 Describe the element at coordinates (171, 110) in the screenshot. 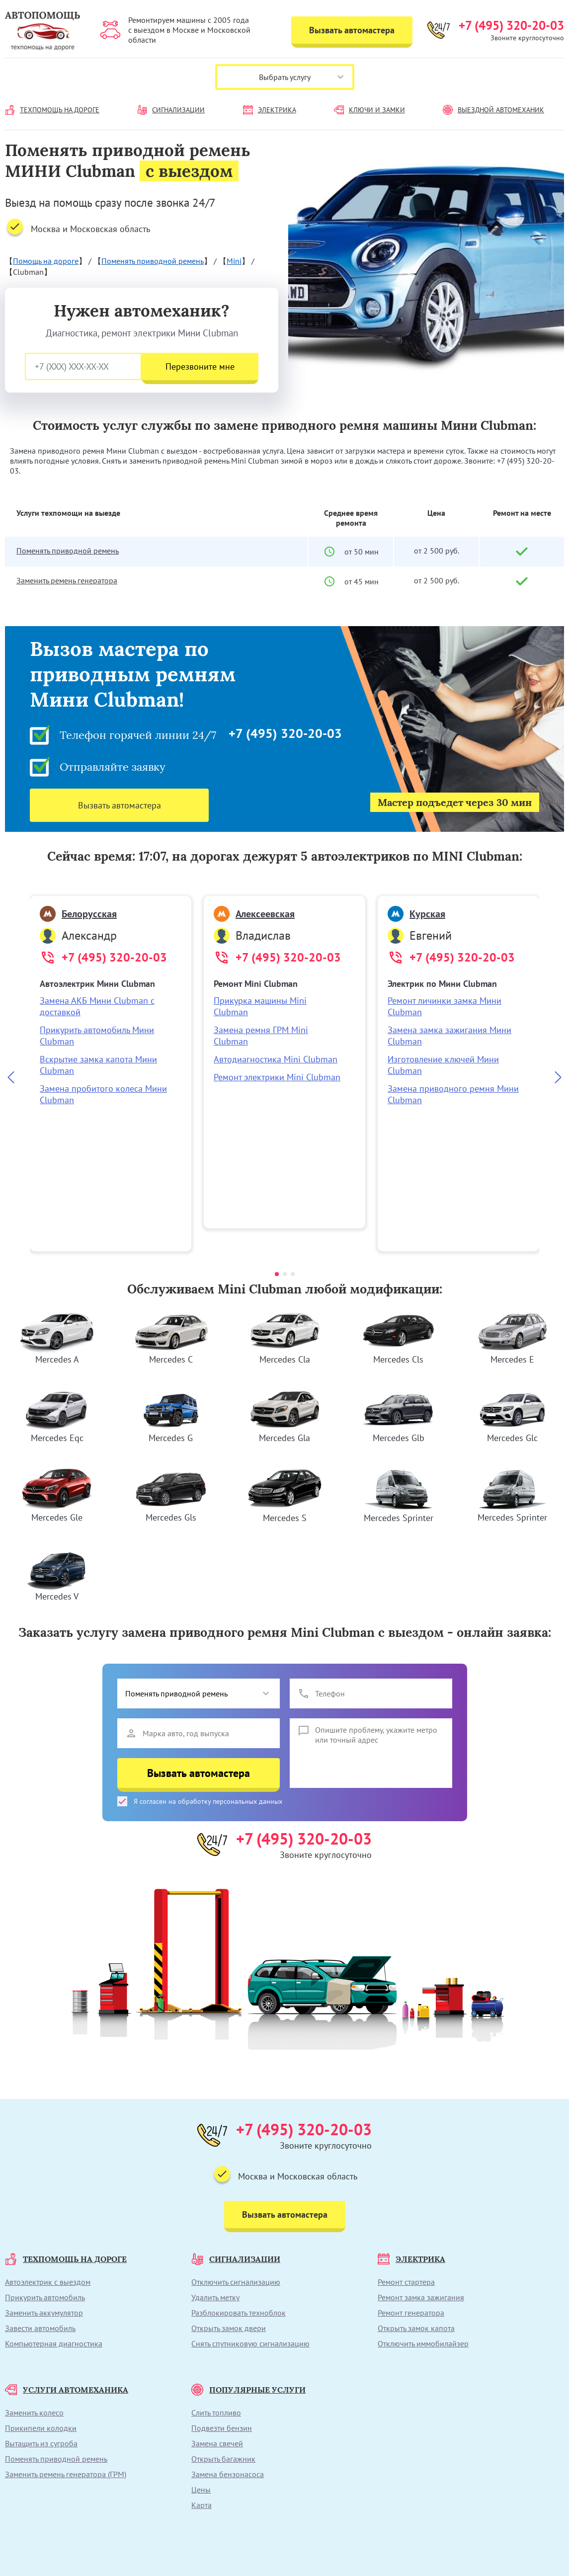

I see `СИГНАЛИЗАЦИИ` at that location.